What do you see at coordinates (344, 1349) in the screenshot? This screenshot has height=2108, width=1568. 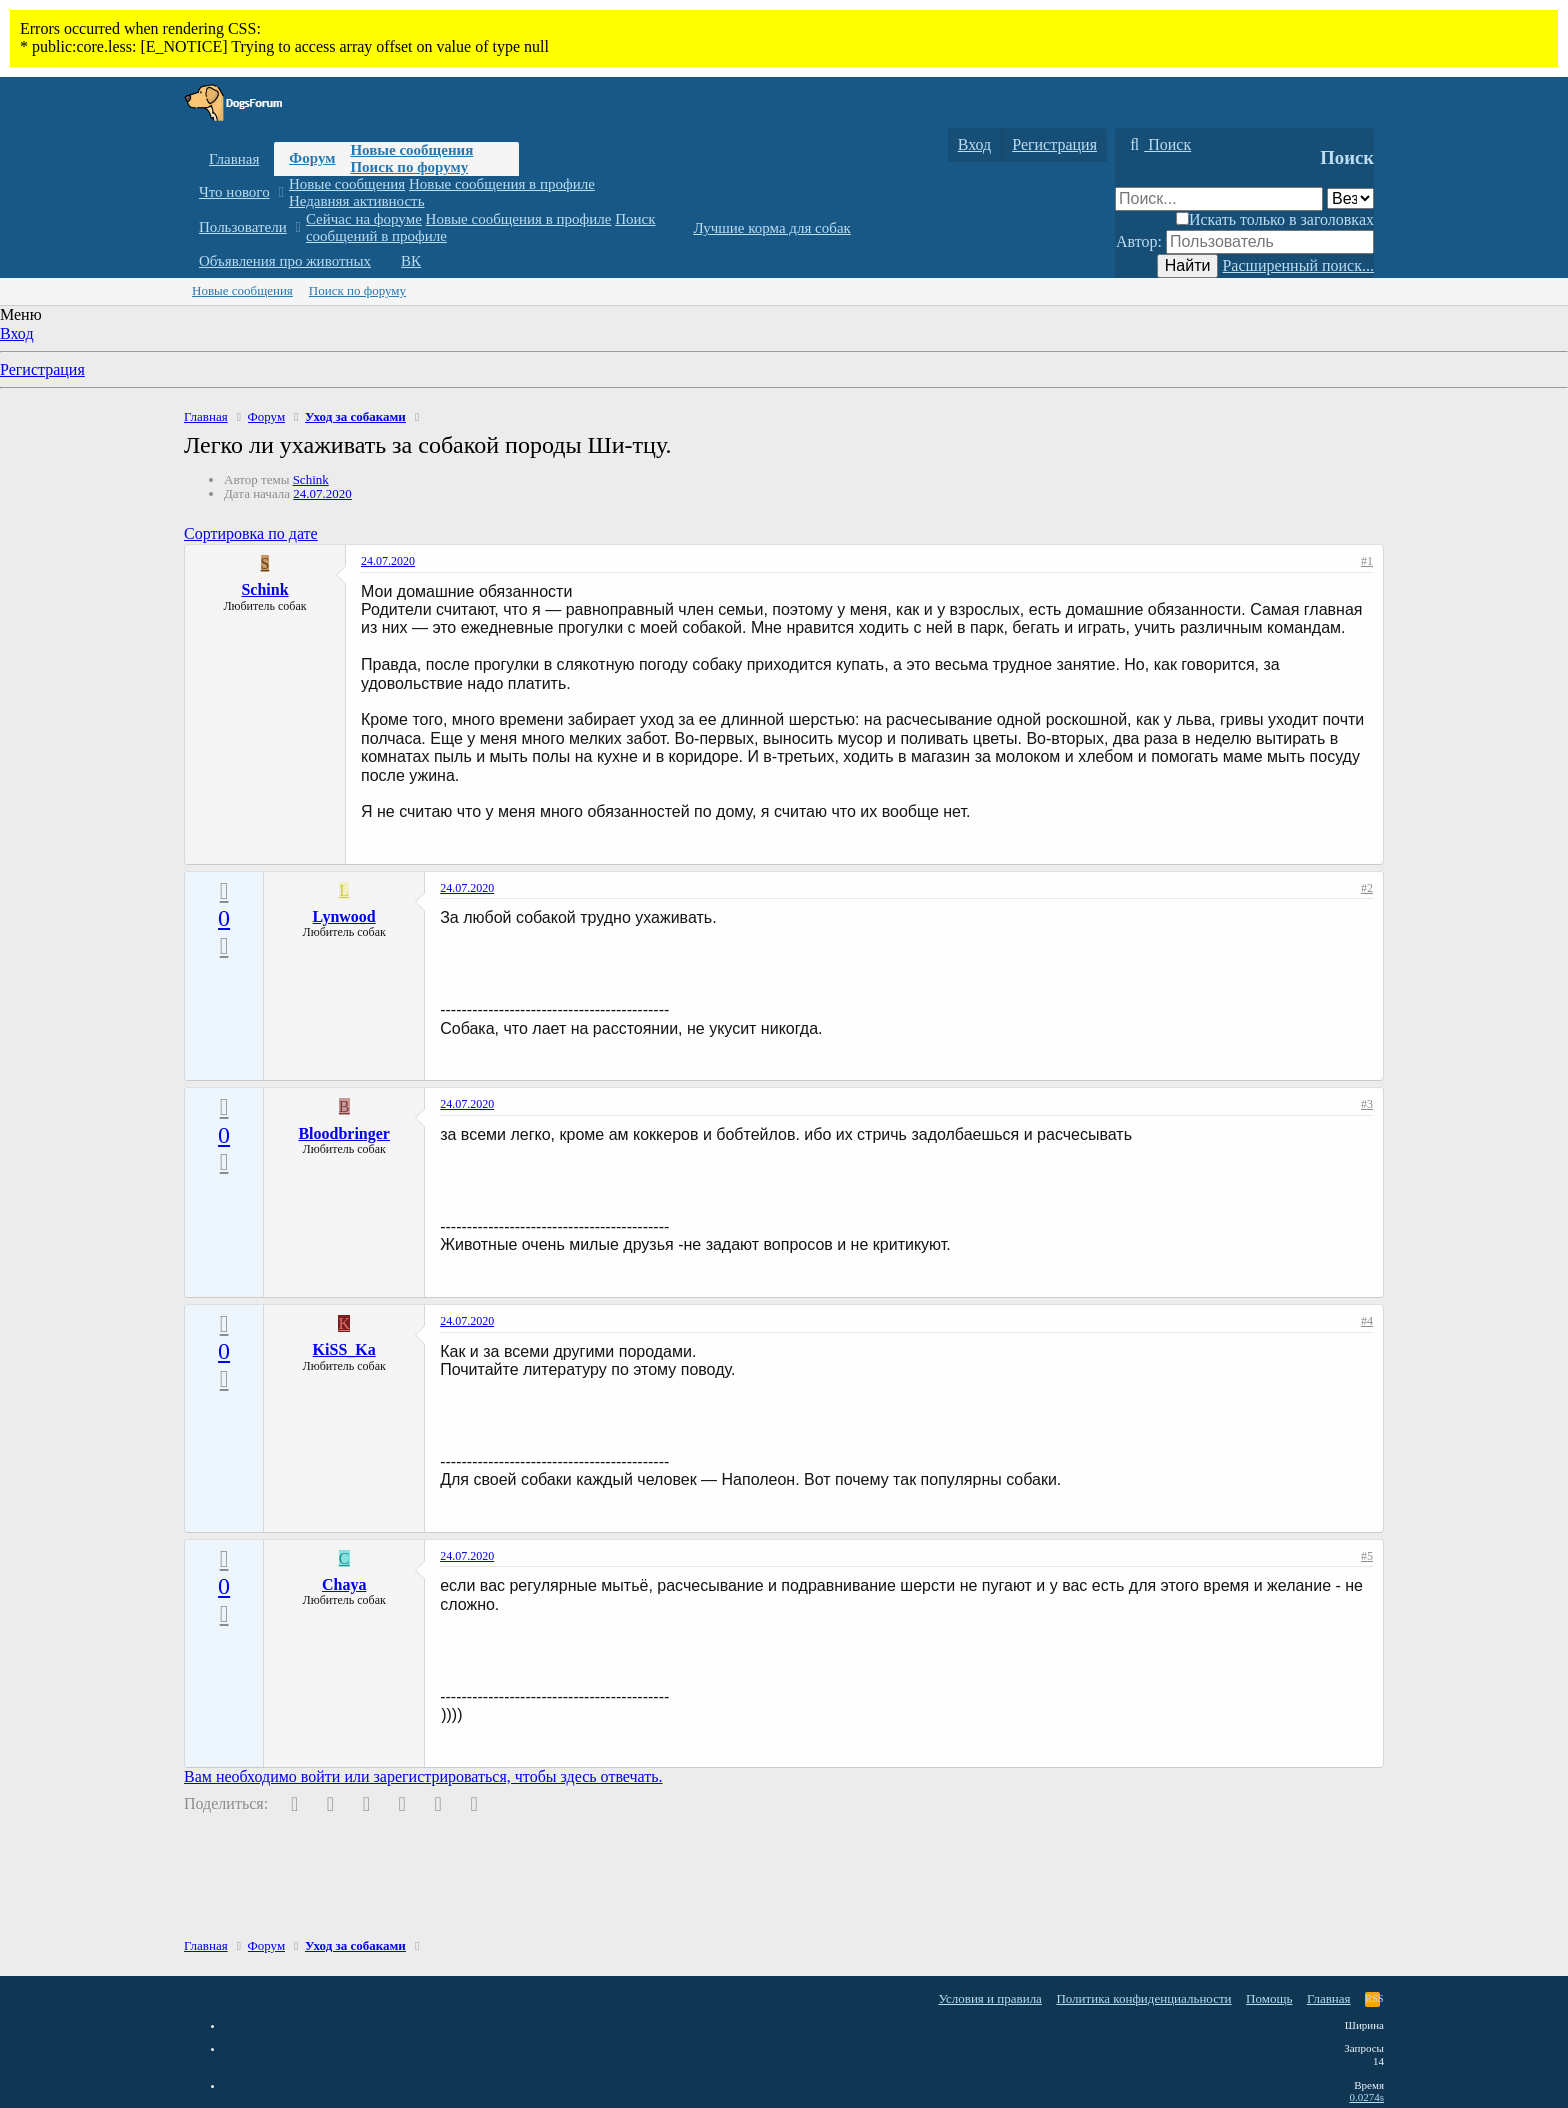 I see `KiSS_Ka` at bounding box center [344, 1349].